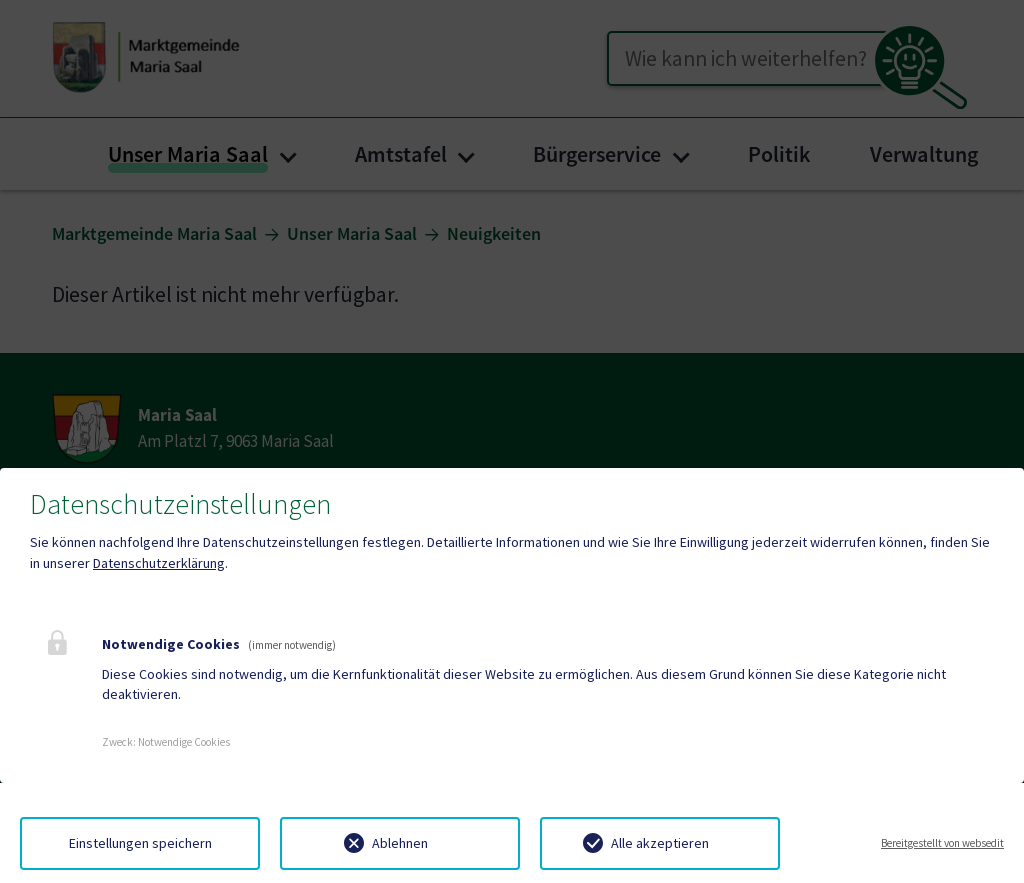  I want to click on Einstellungen speichern, so click(140, 843).